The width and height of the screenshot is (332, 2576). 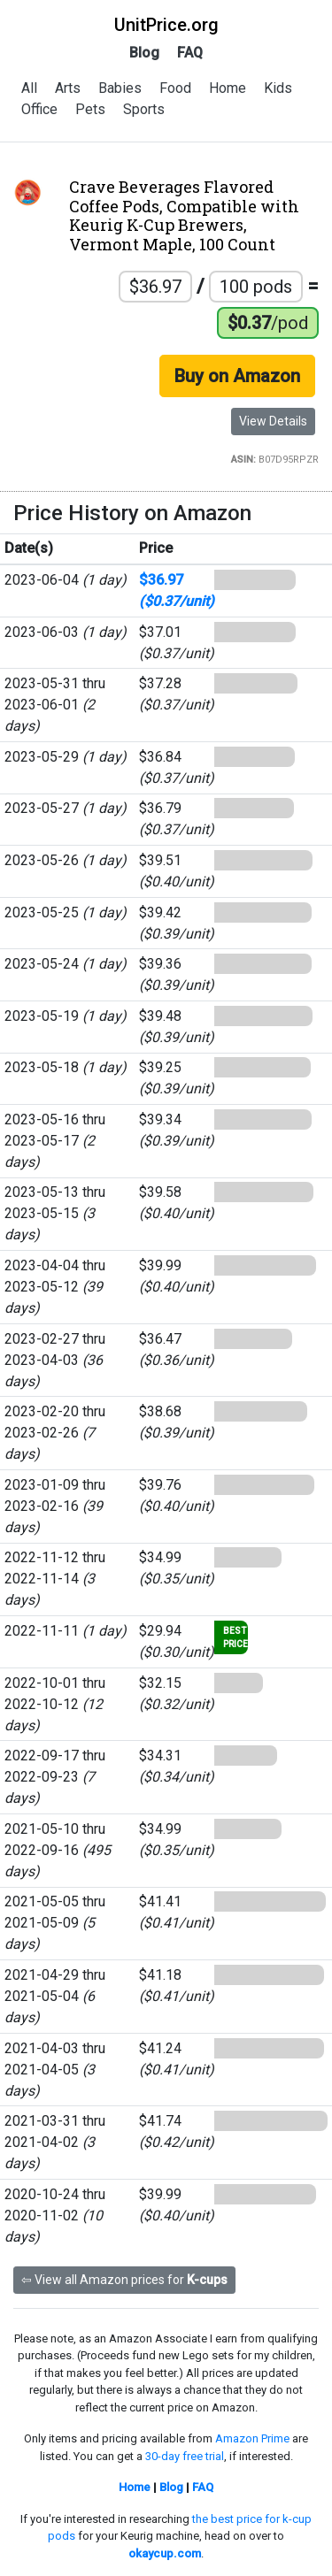 I want to click on Office, so click(x=39, y=109).